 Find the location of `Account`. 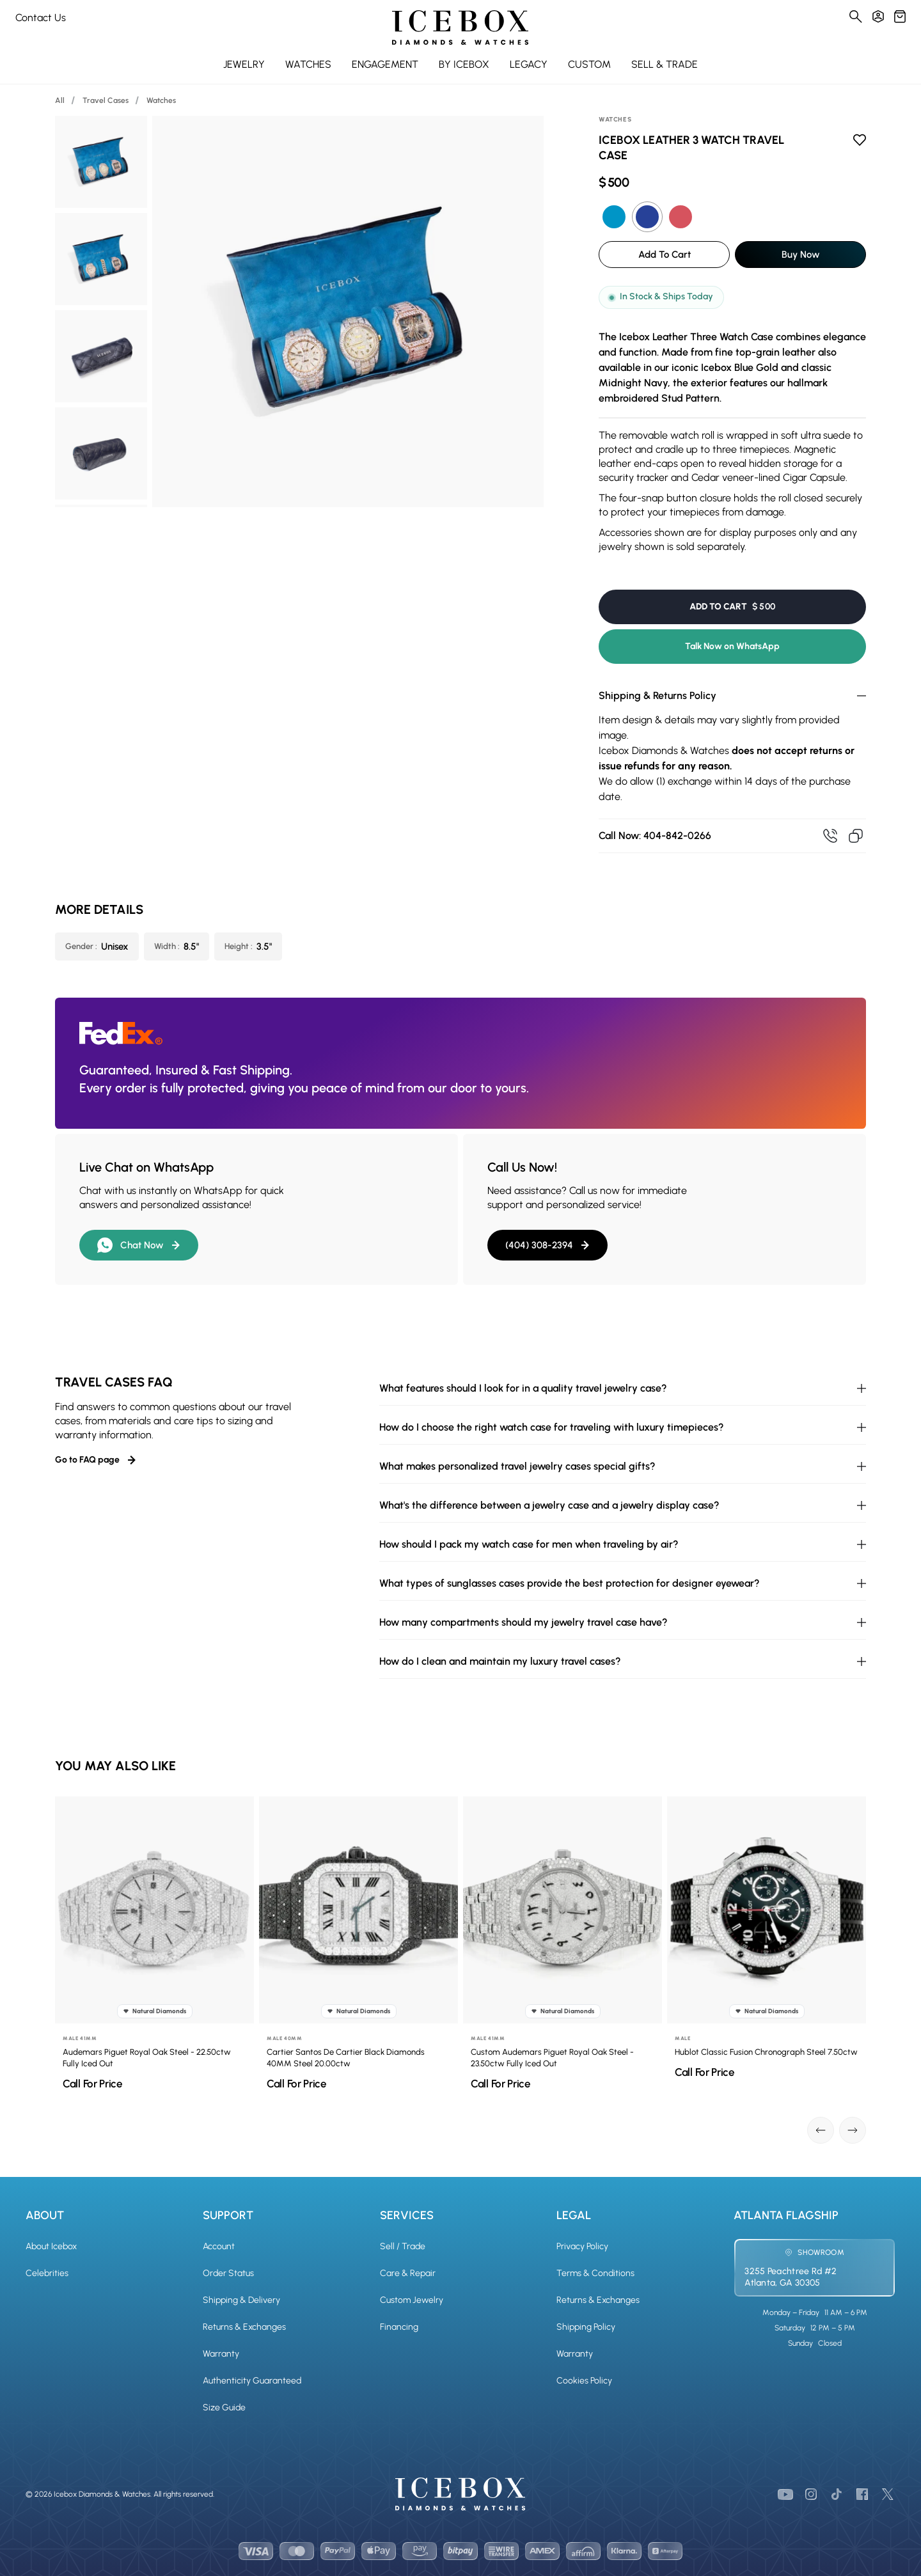

Account is located at coordinates (219, 2246).